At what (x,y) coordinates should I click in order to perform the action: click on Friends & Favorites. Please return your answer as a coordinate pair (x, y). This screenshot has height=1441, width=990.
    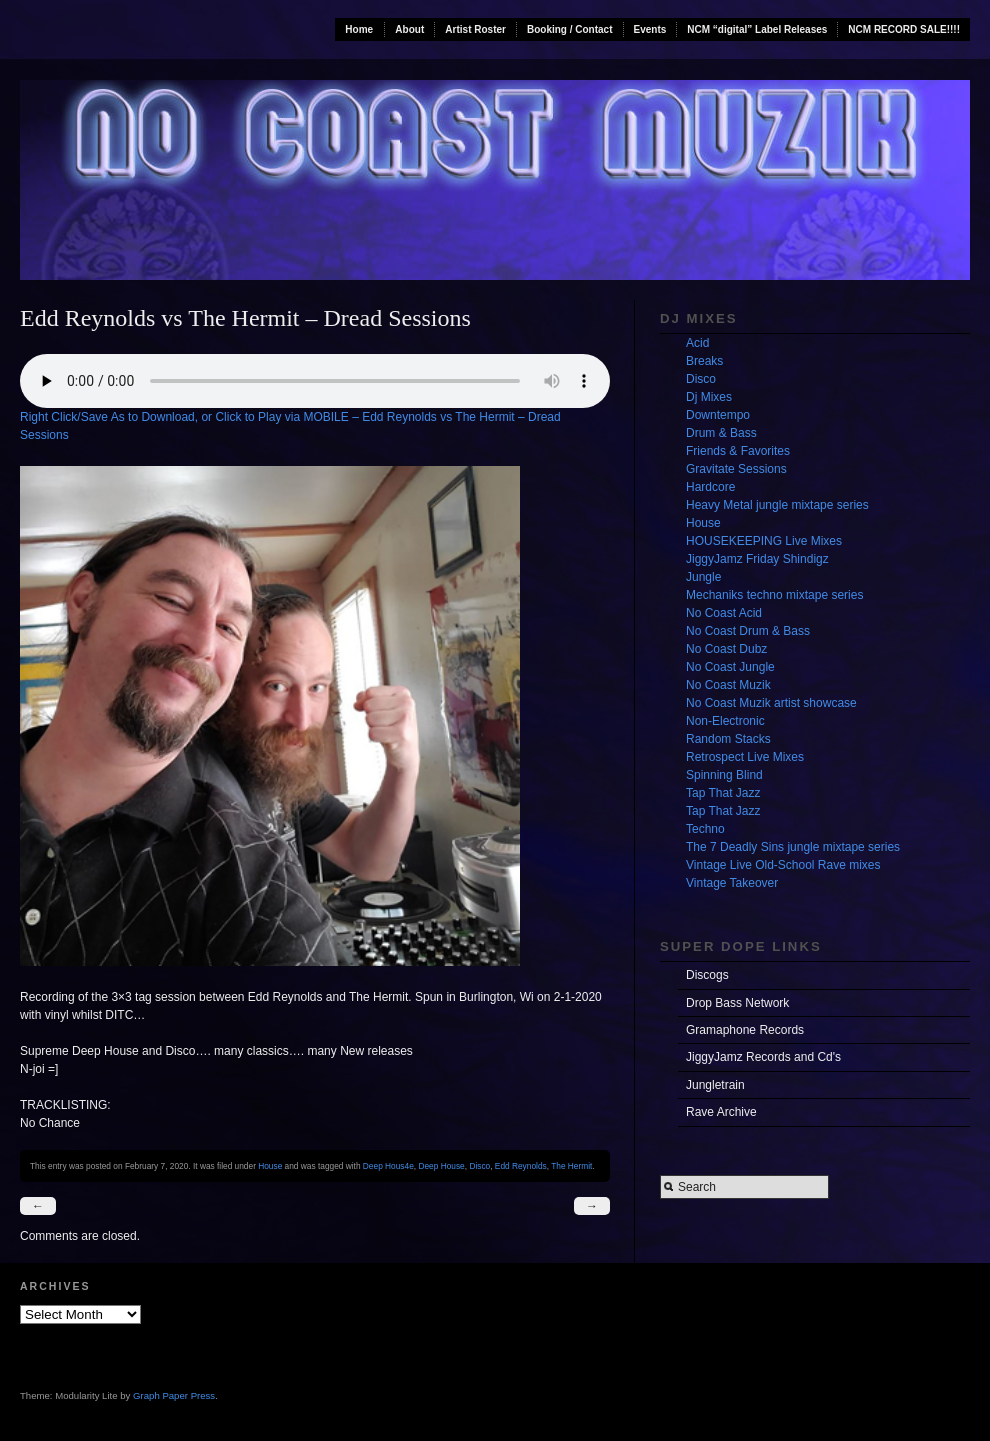
    Looking at the image, I should click on (738, 451).